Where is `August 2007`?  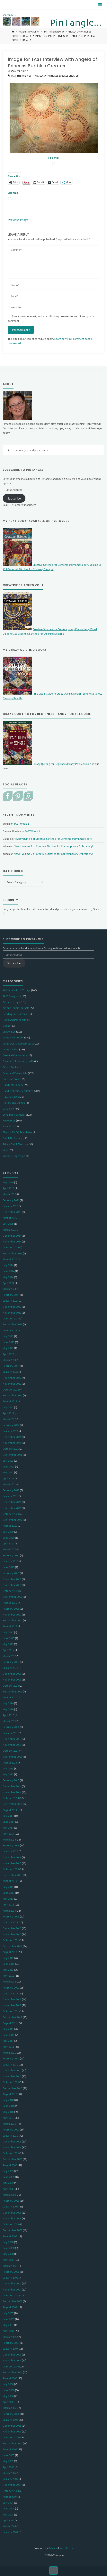
August 2007 is located at coordinates (10, 2307).